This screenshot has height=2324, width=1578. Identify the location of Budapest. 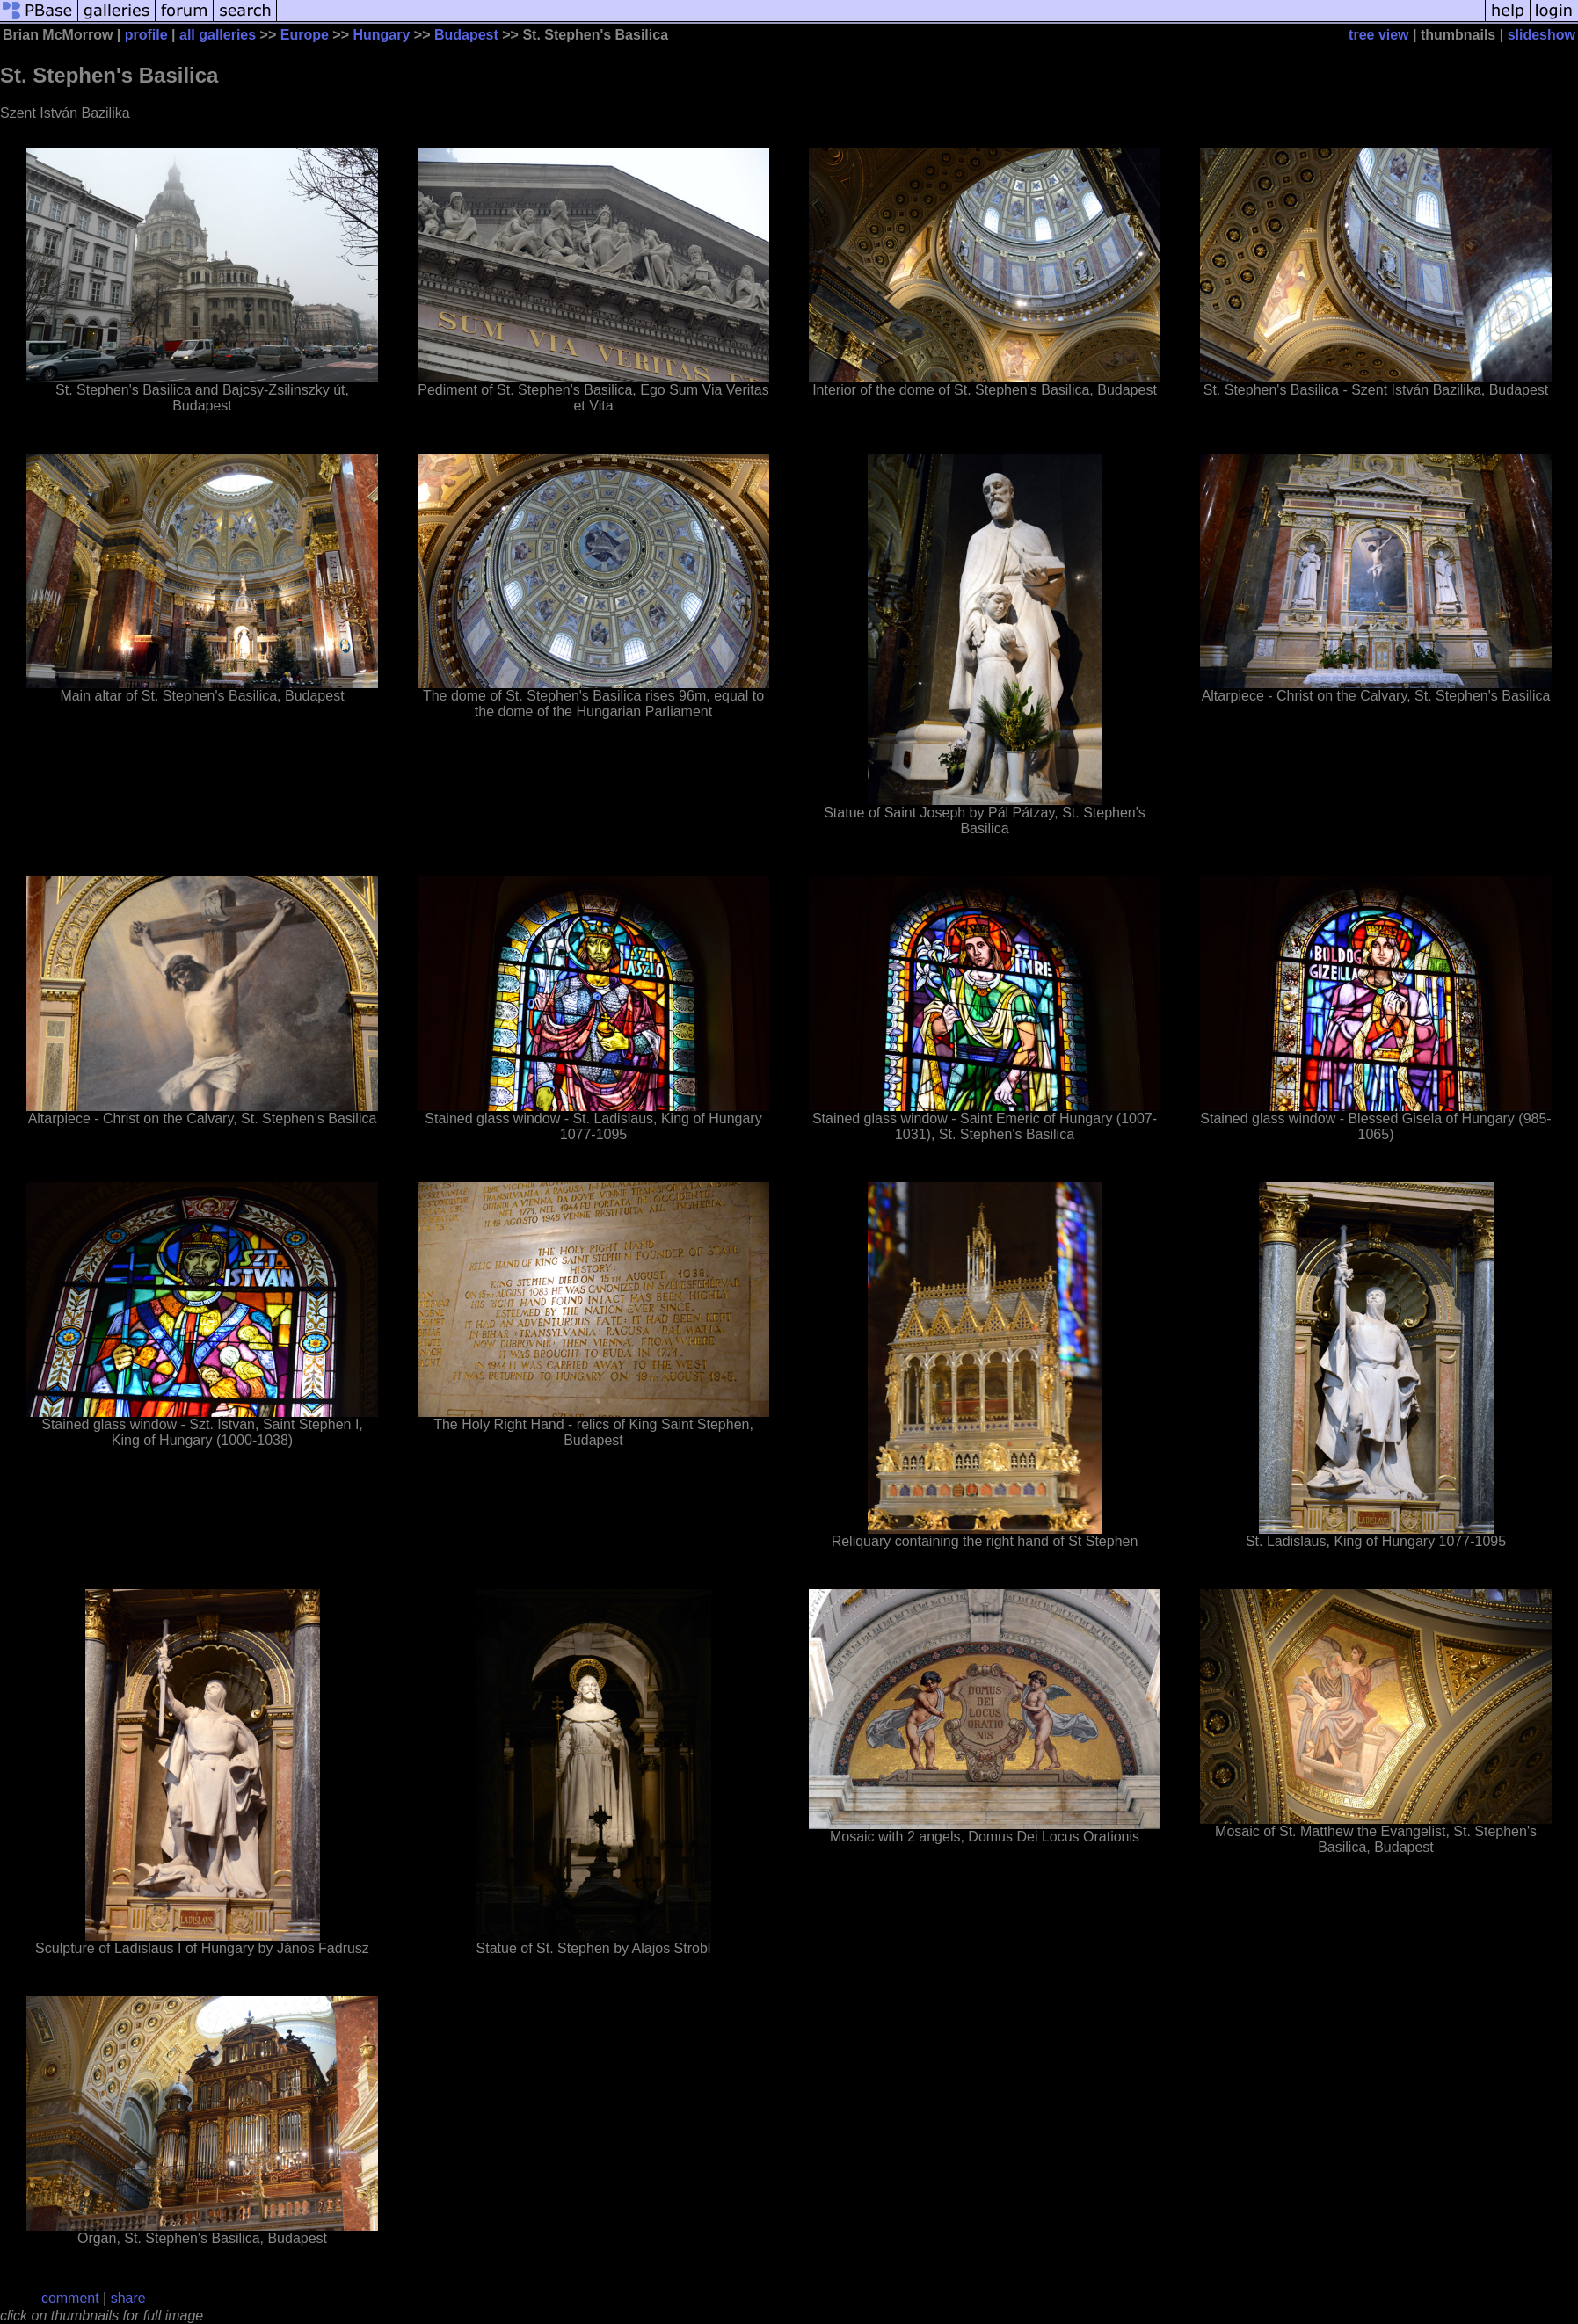
(466, 34).